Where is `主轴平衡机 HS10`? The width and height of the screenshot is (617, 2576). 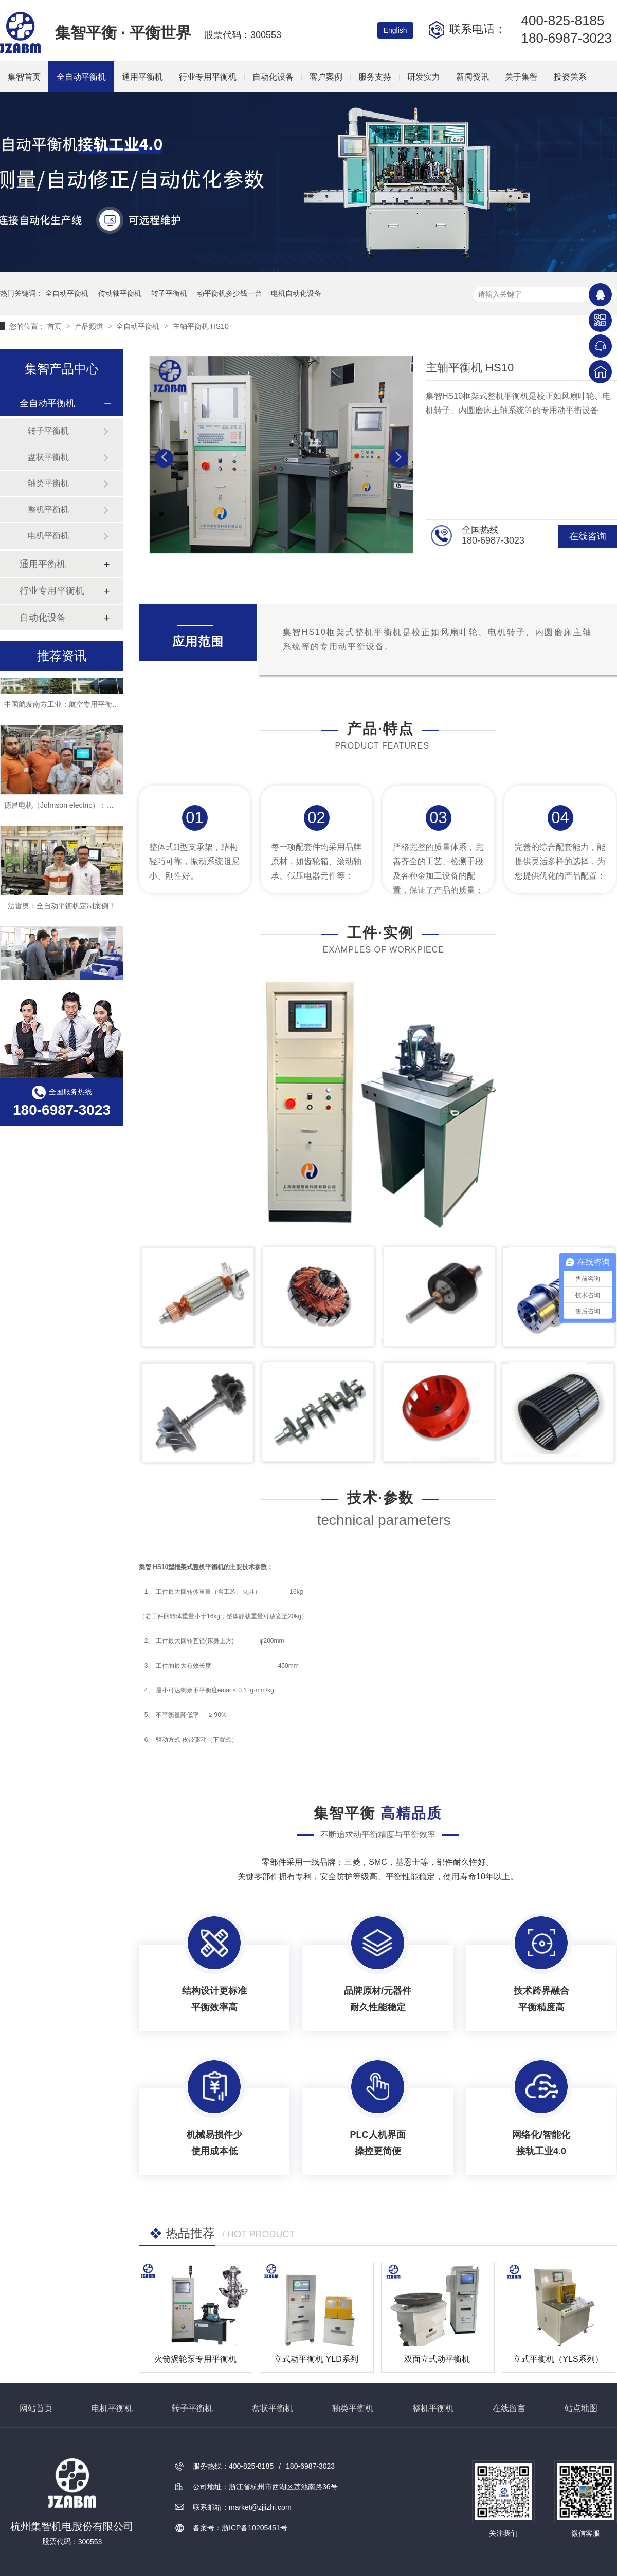
主轴平衡机 HS10 is located at coordinates (201, 326).